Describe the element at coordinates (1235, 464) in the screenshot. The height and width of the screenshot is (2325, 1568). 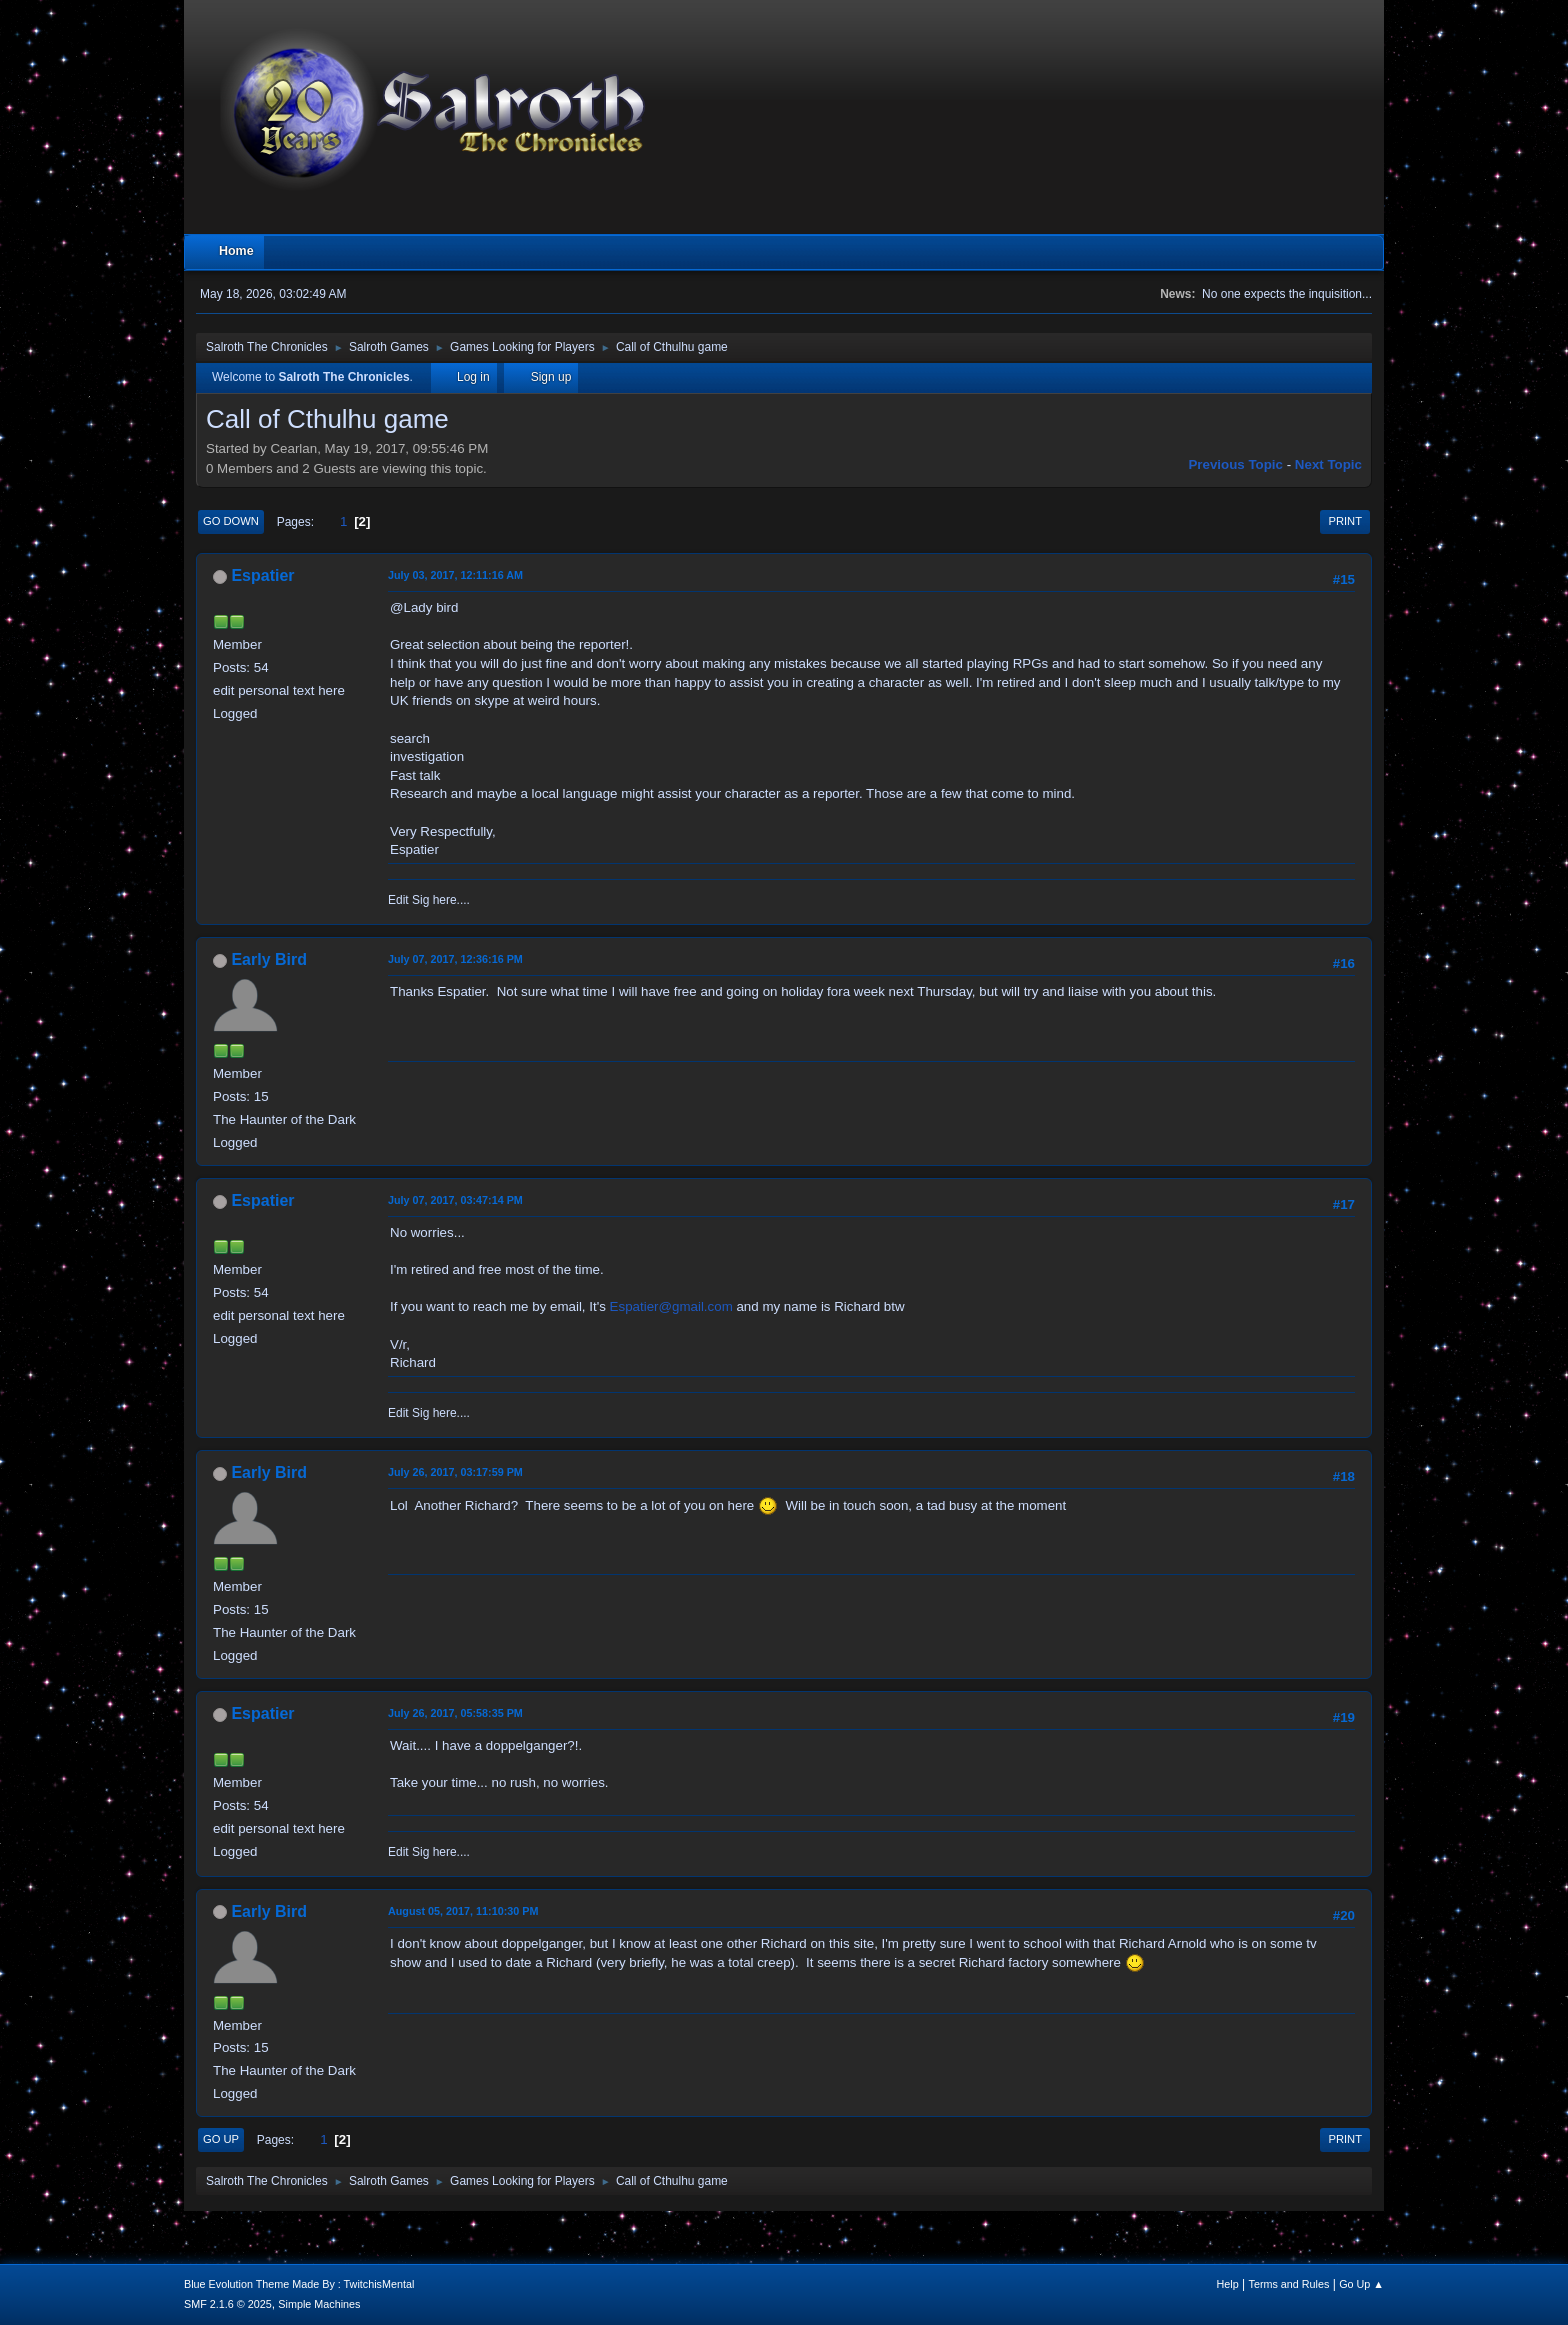
I see `Previous topic` at that location.